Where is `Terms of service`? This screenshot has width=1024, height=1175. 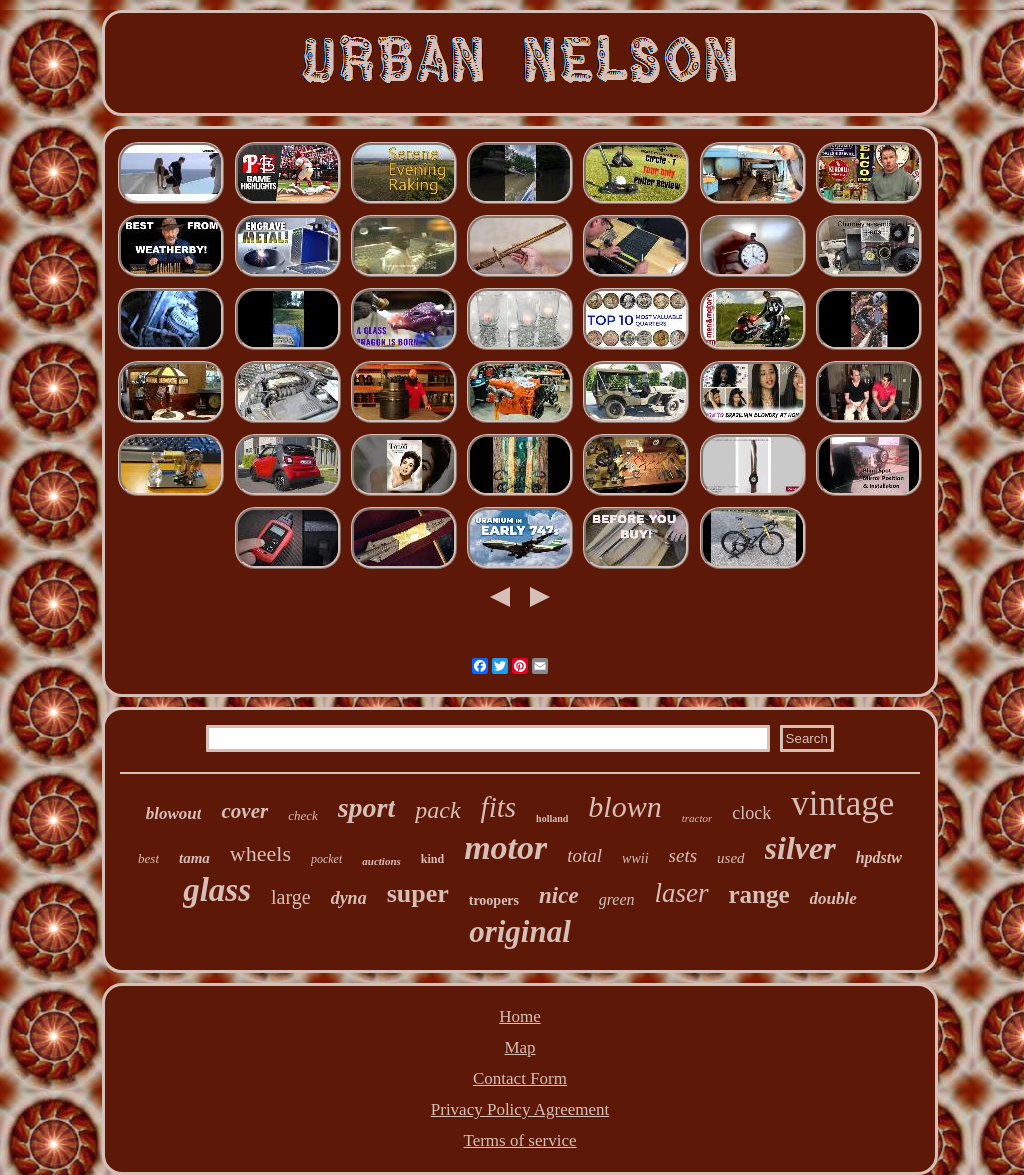 Terms of service is located at coordinates (519, 1140).